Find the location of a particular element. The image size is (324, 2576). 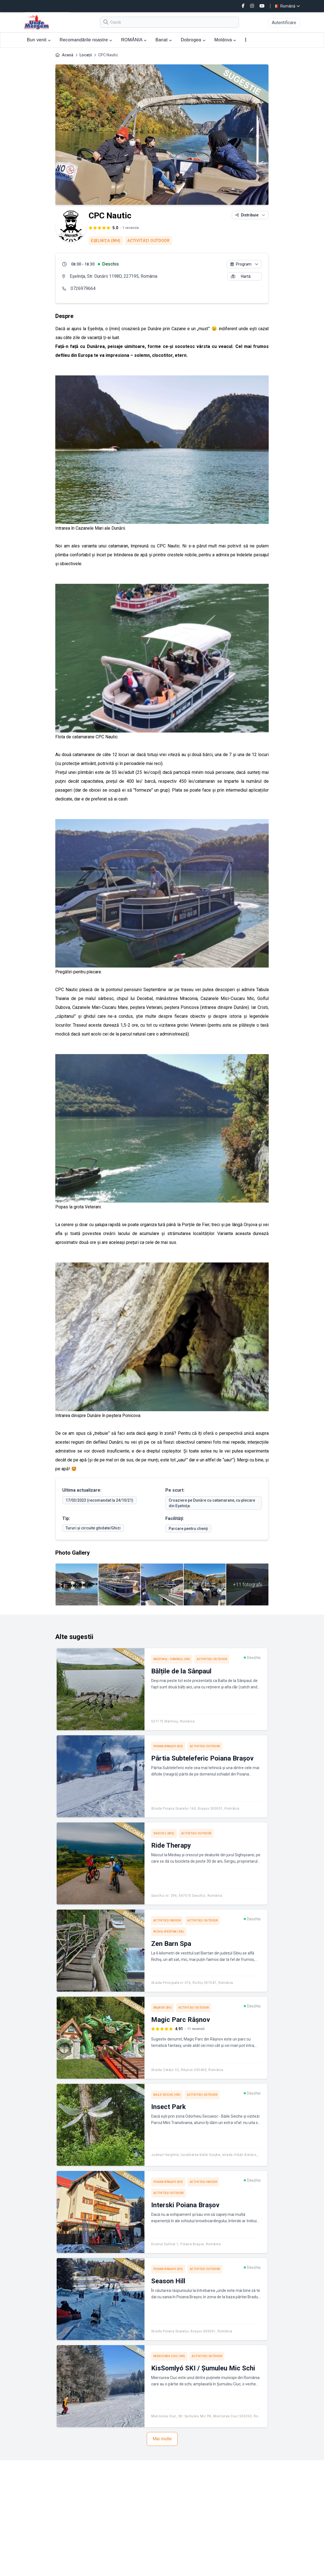

Poiana Braşov (BV) is located at coordinates (168, 1746).